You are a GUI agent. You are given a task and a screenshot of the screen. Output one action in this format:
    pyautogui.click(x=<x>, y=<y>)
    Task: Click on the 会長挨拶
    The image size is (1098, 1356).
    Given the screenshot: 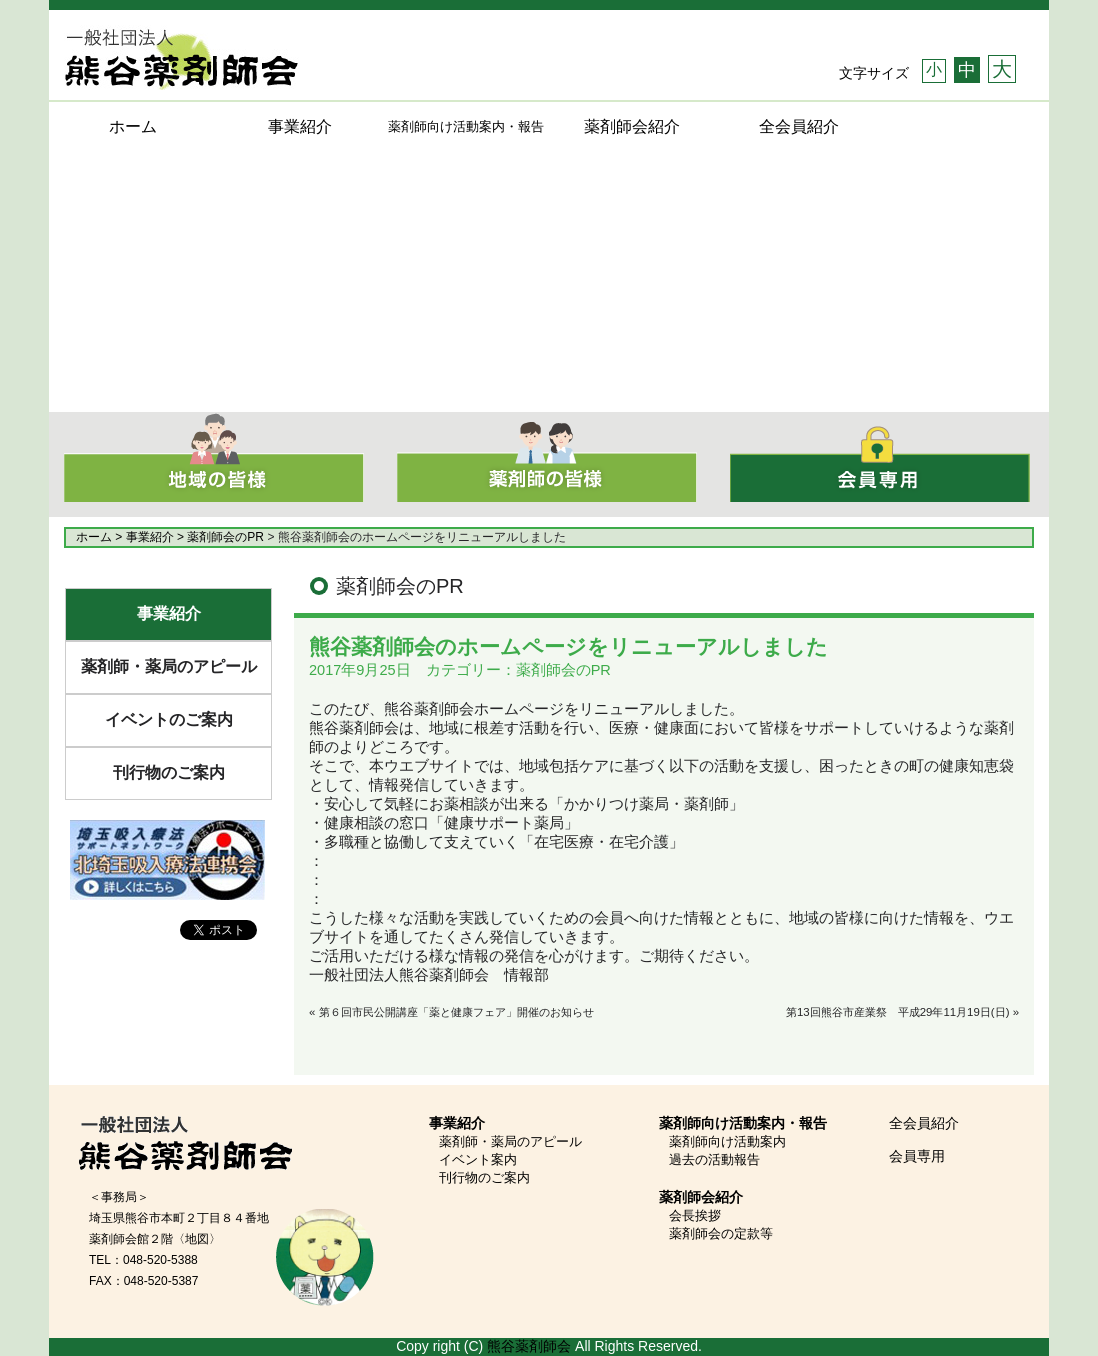 What is the action you would take?
    pyautogui.click(x=695, y=1215)
    